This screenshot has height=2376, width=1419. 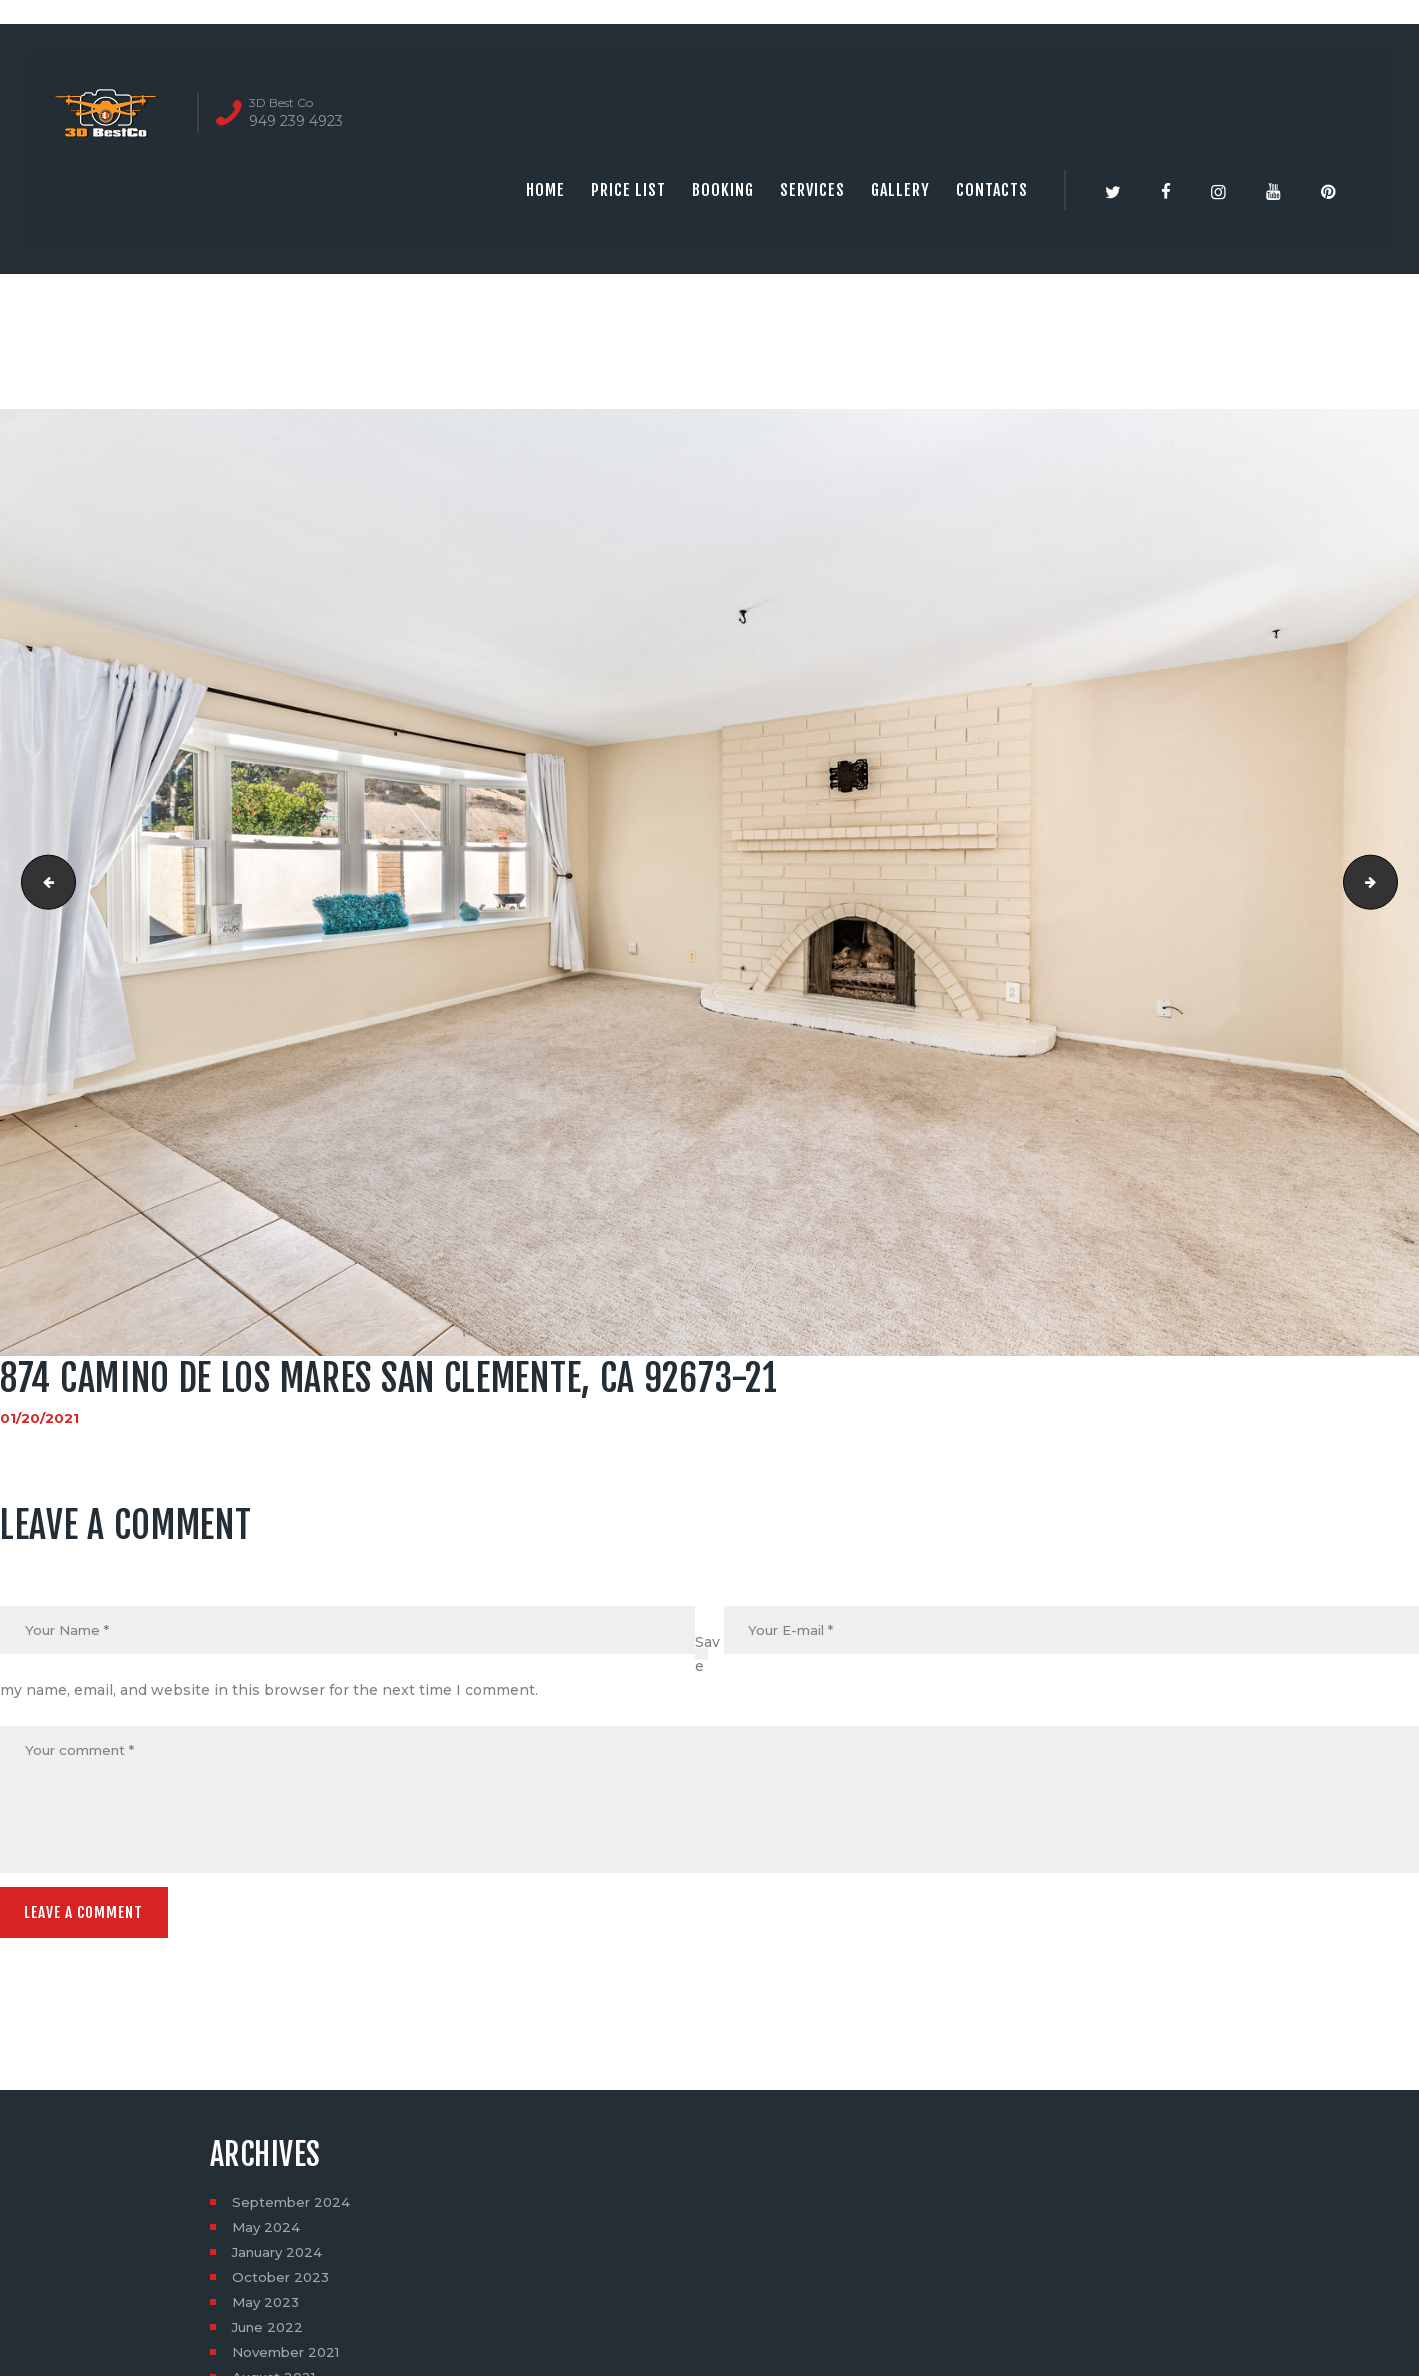 I want to click on November, so click(x=289, y=2358).